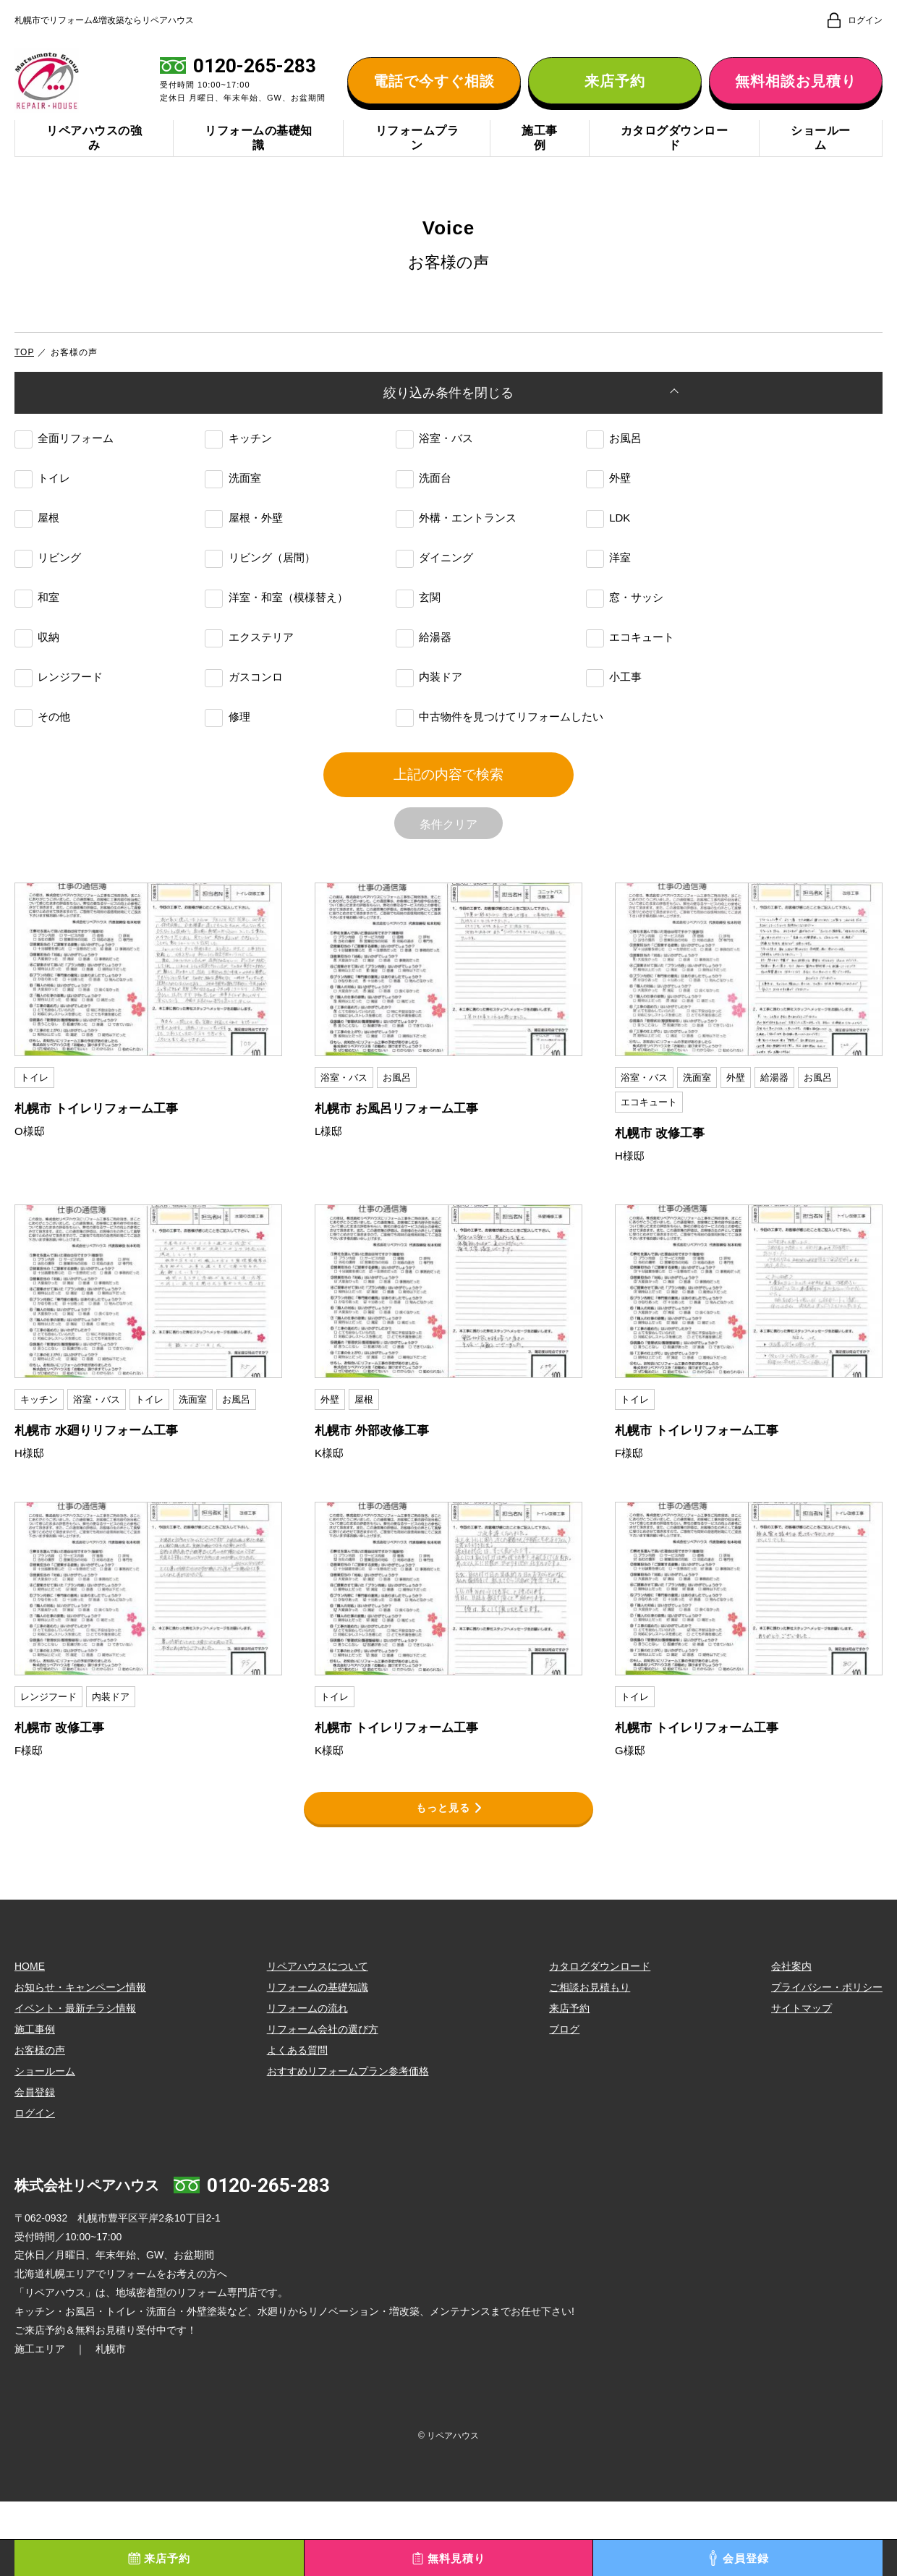 This screenshot has width=897, height=2576. I want to click on その他, so click(42, 753).